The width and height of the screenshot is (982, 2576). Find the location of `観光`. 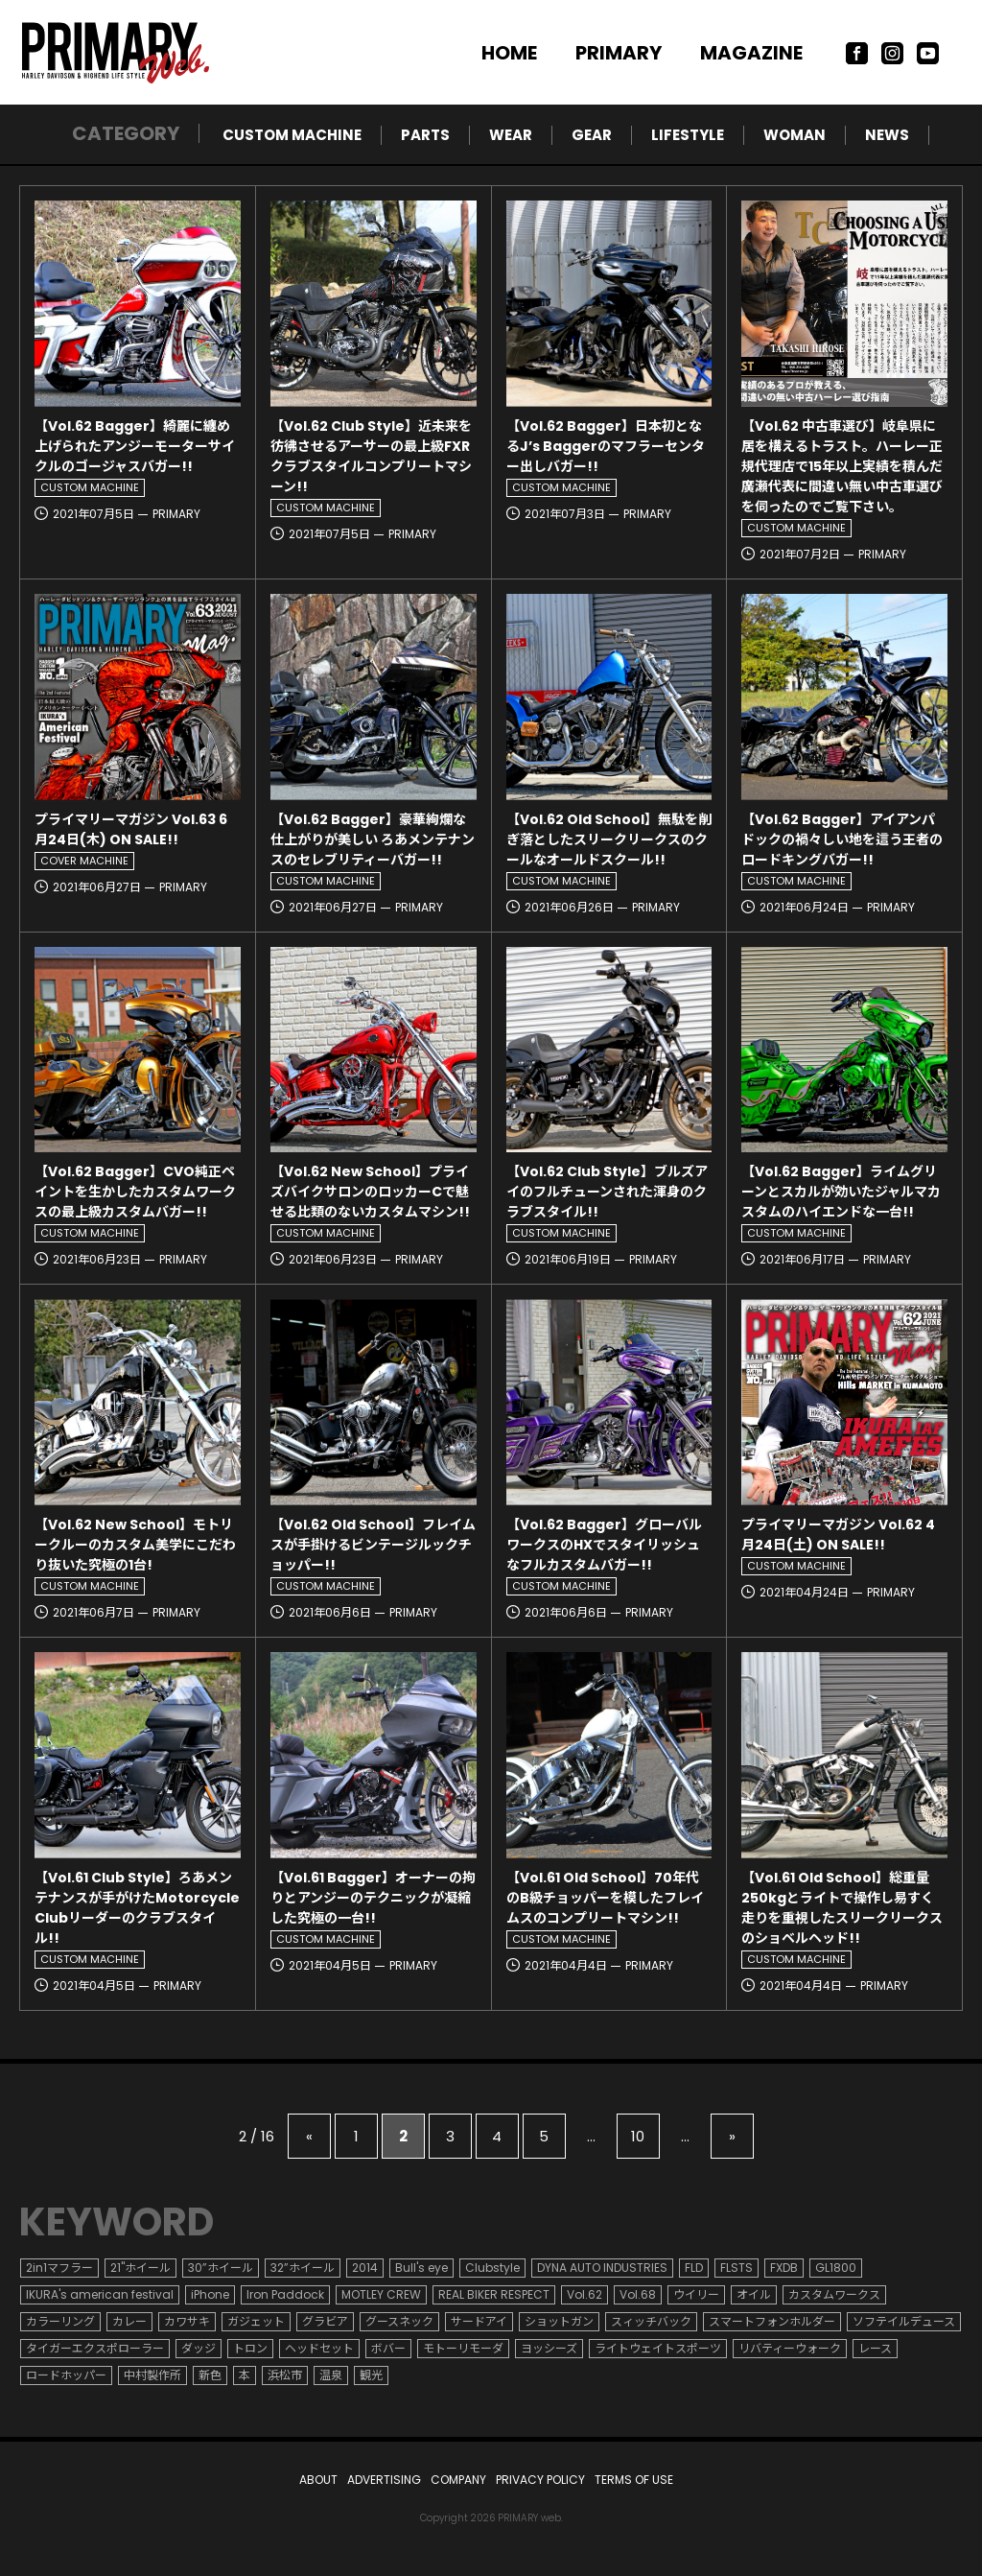

観光 is located at coordinates (371, 2375).